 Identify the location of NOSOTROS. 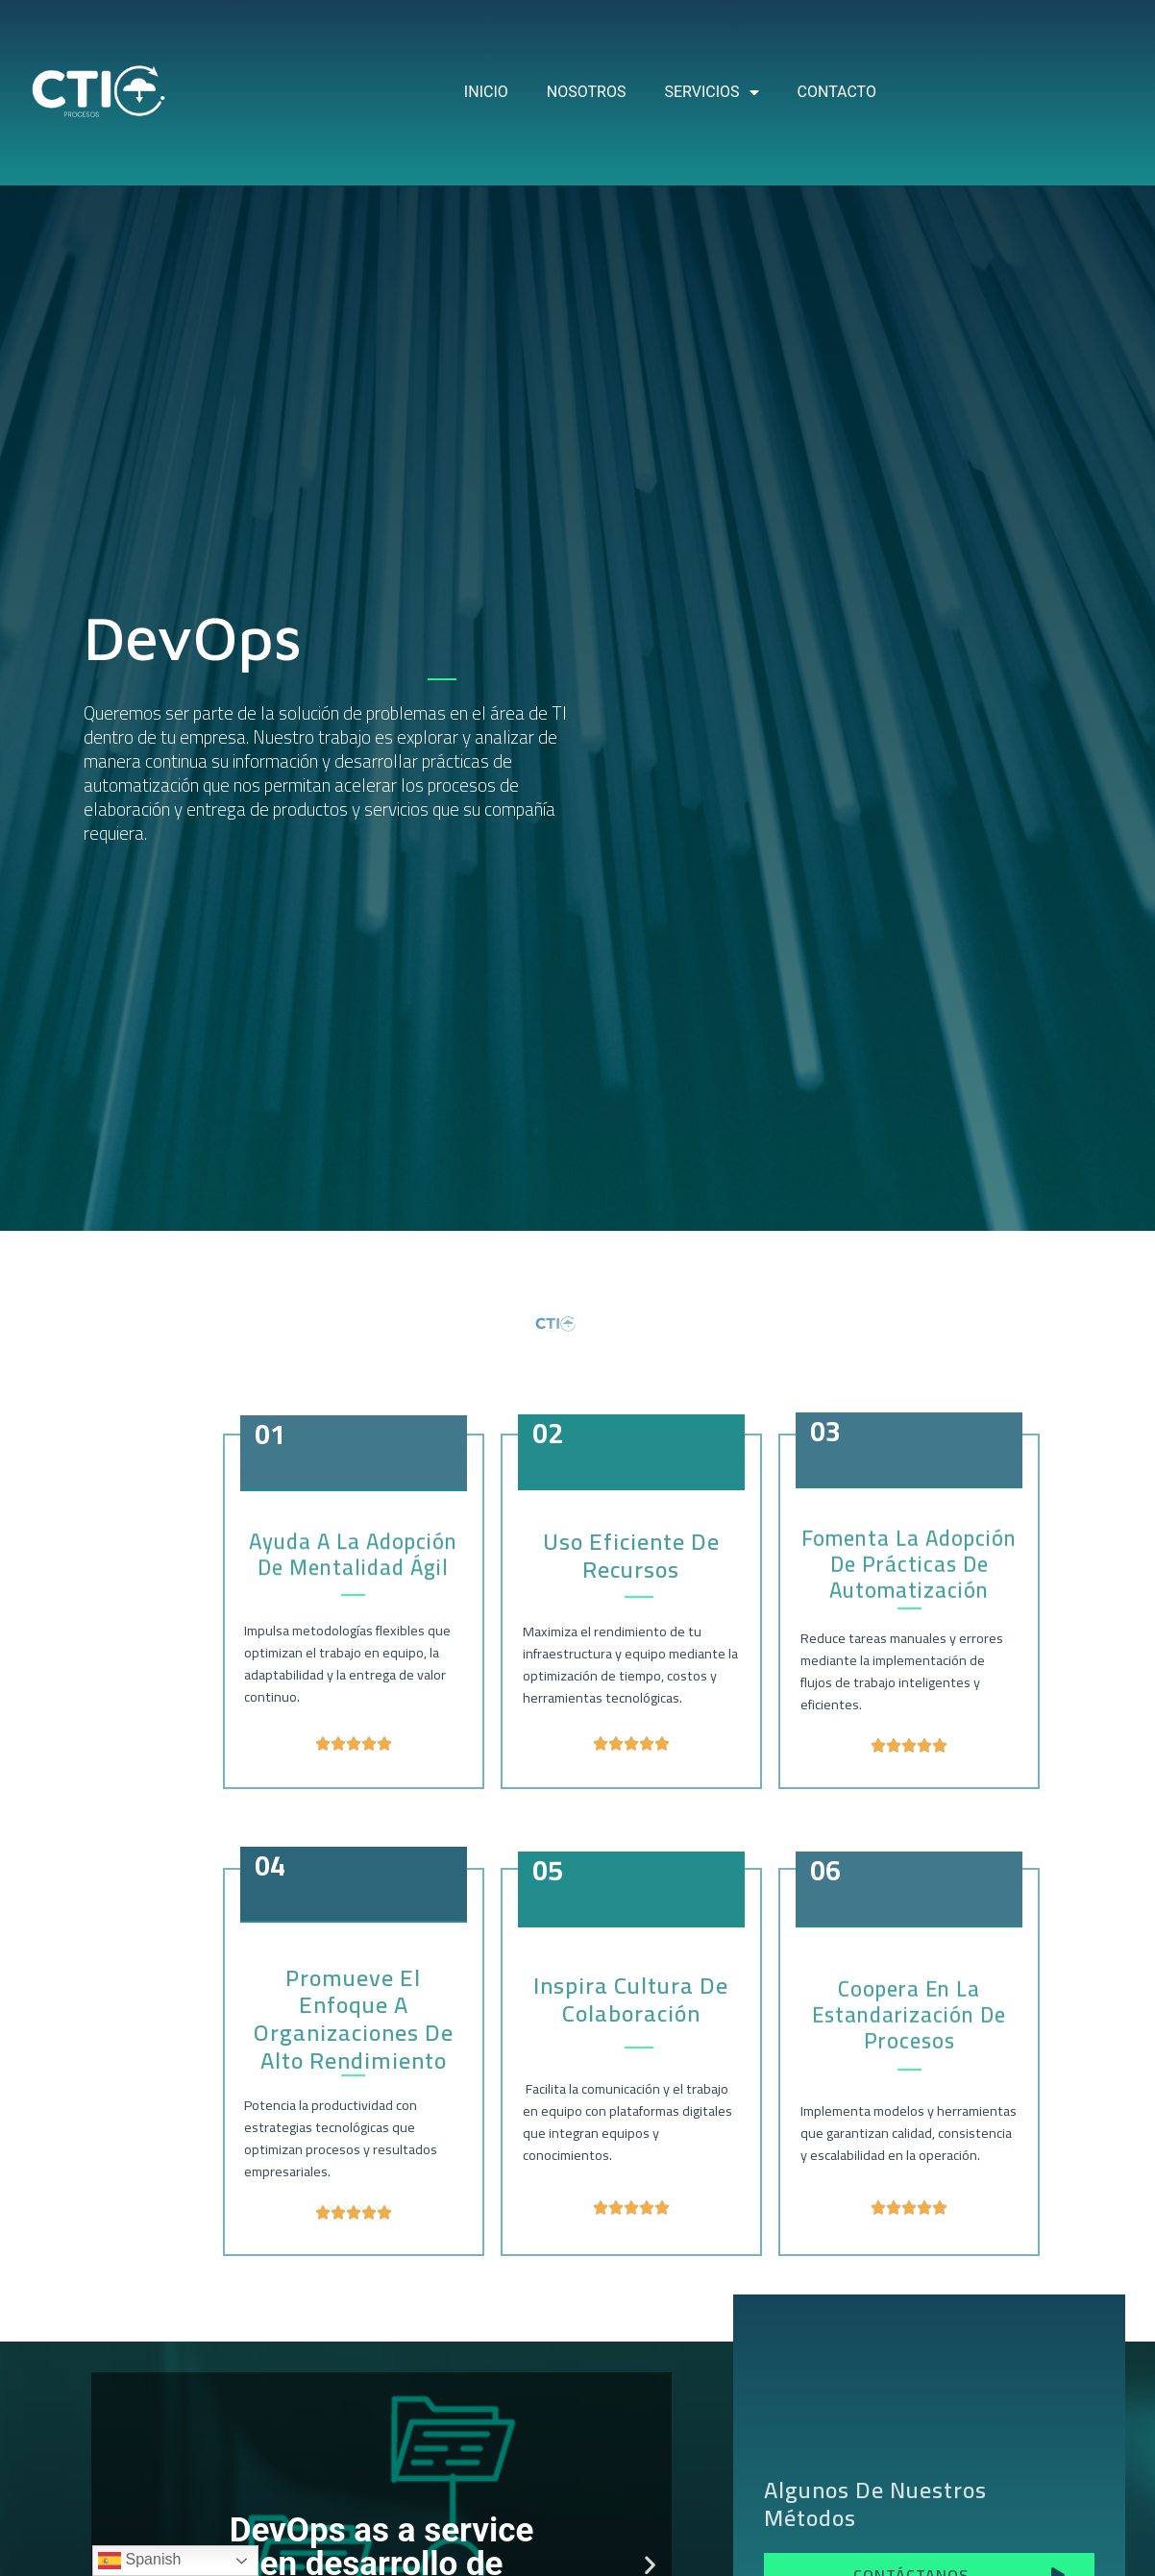
(587, 92).